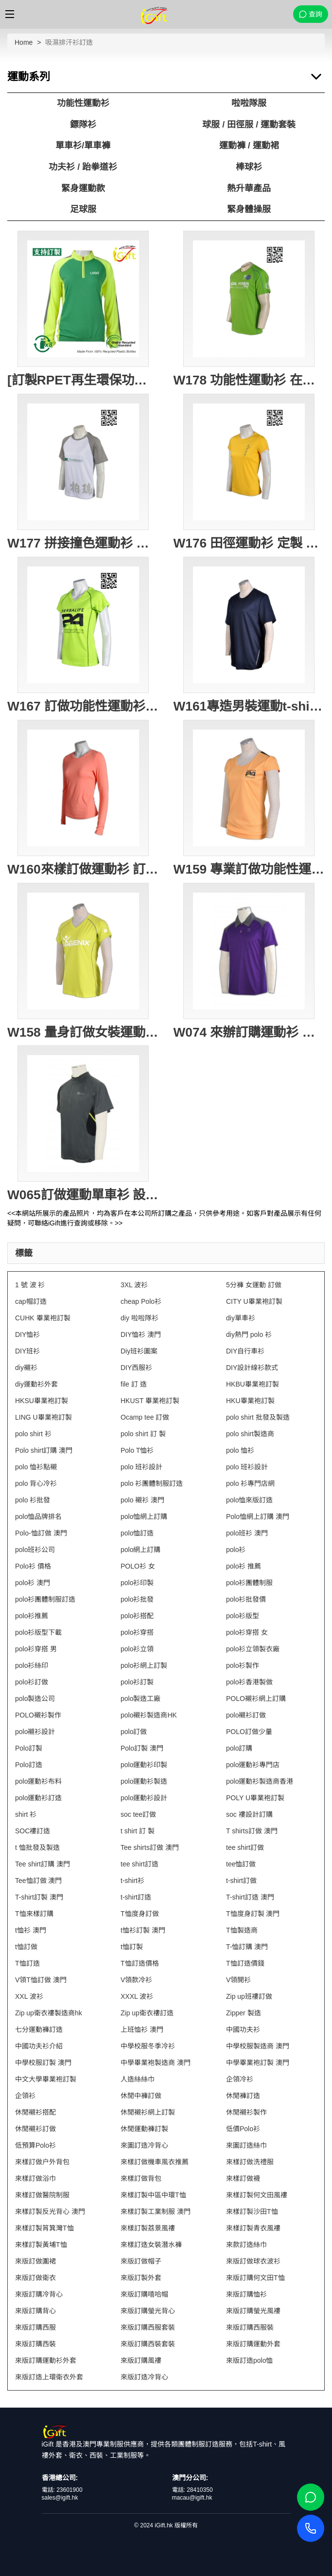  I want to click on CITY U畢業袍訂製, so click(254, 1301).